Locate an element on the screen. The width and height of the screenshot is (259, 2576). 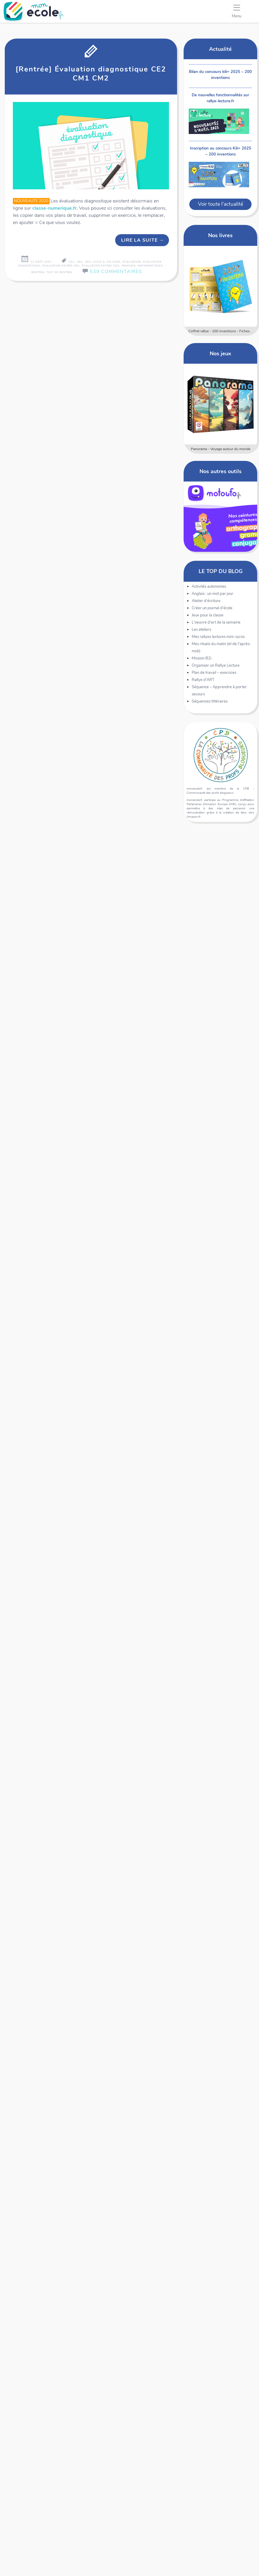
Rallye d'ART is located at coordinates (203, 680).